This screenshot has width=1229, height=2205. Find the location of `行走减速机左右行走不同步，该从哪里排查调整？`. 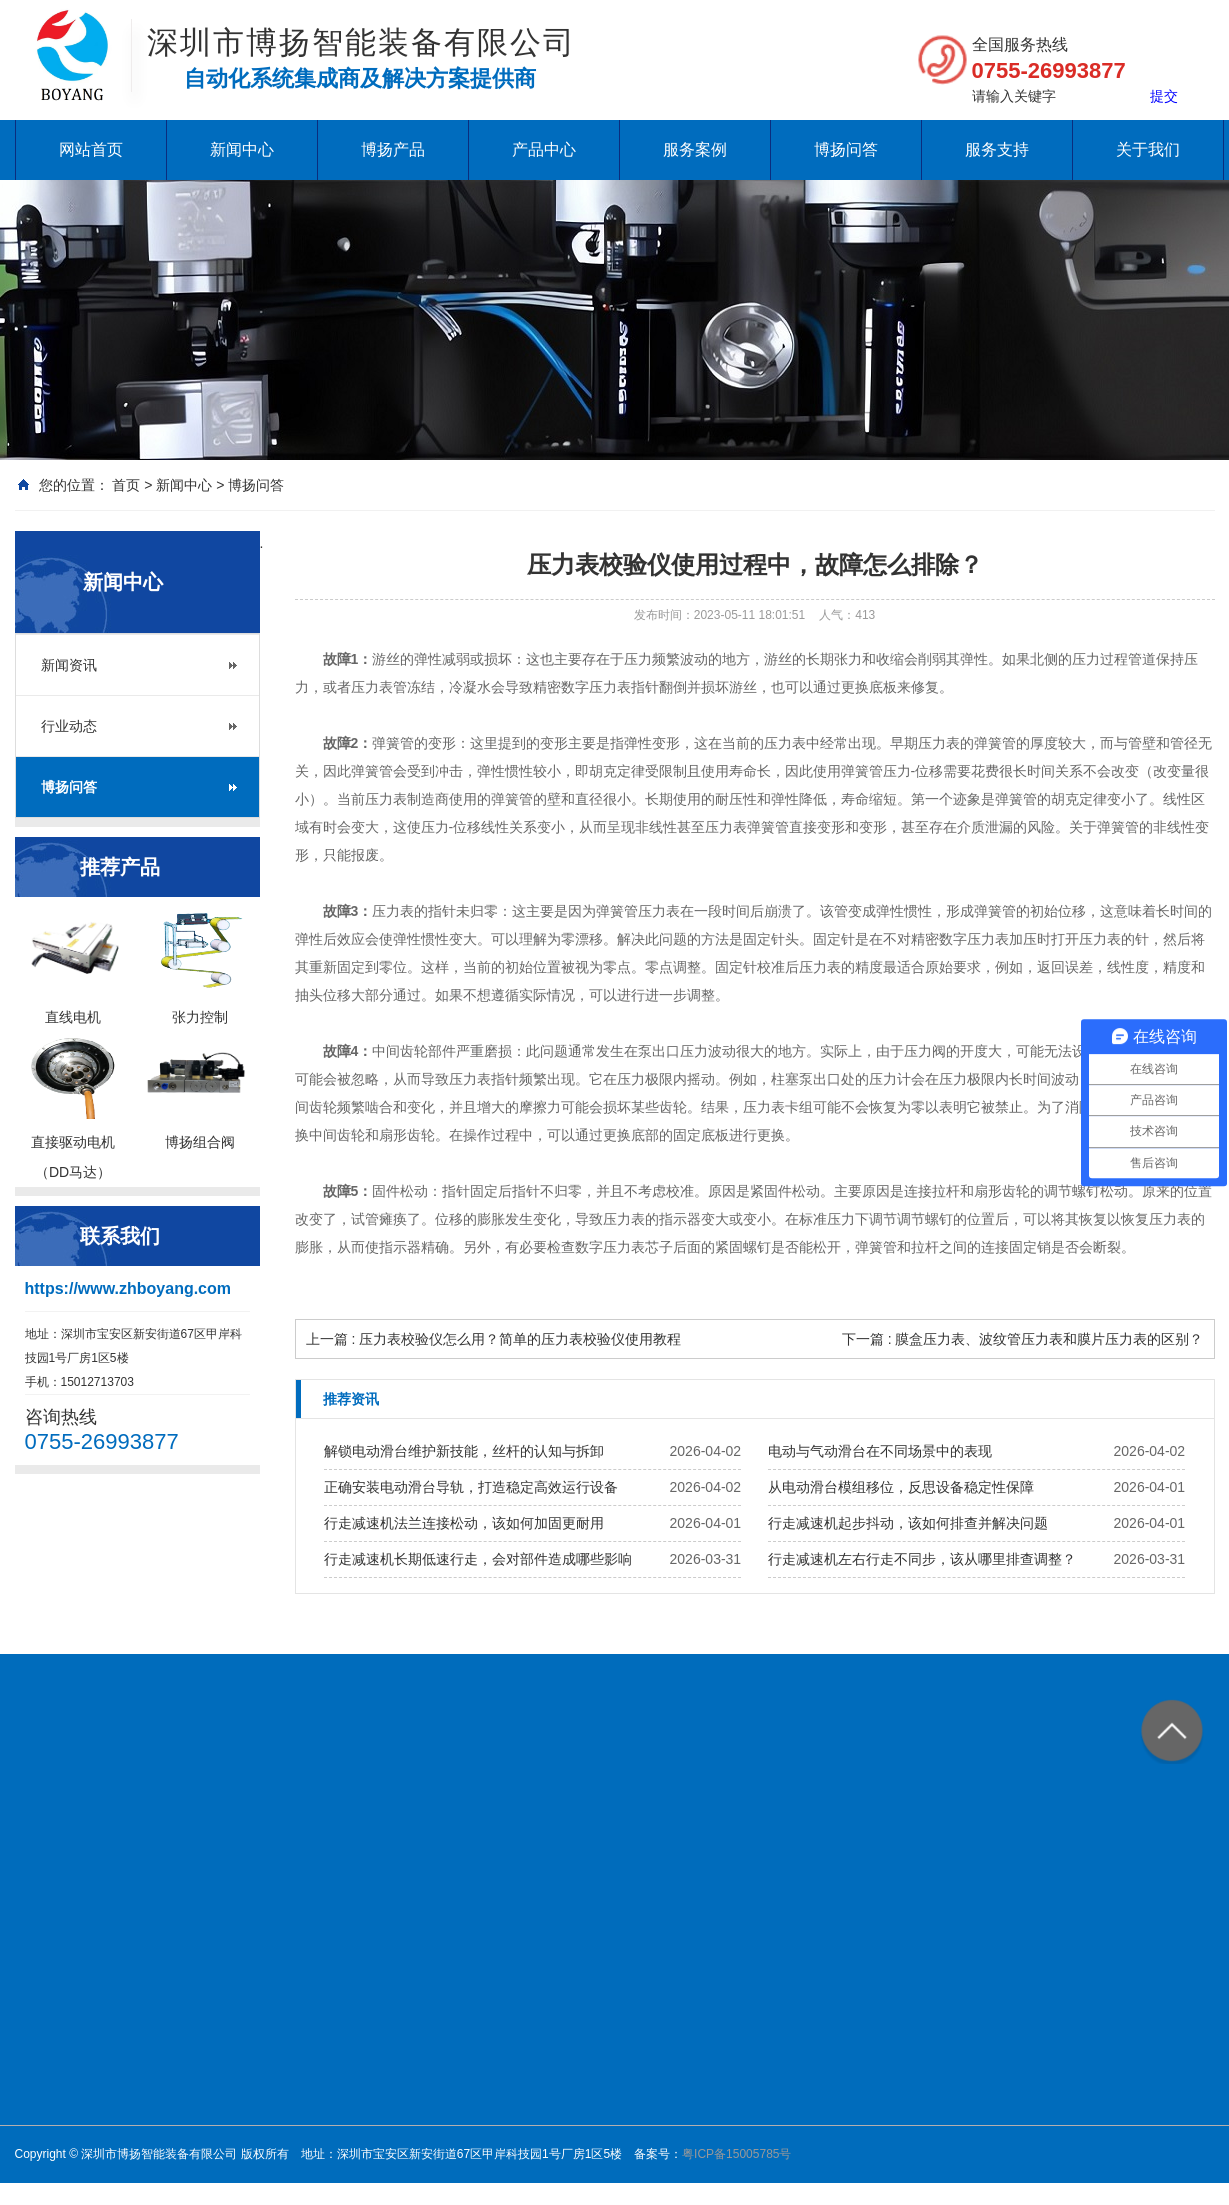

行走减速机左右行走不同步，该从哪里排查调整？ is located at coordinates (922, 1559).